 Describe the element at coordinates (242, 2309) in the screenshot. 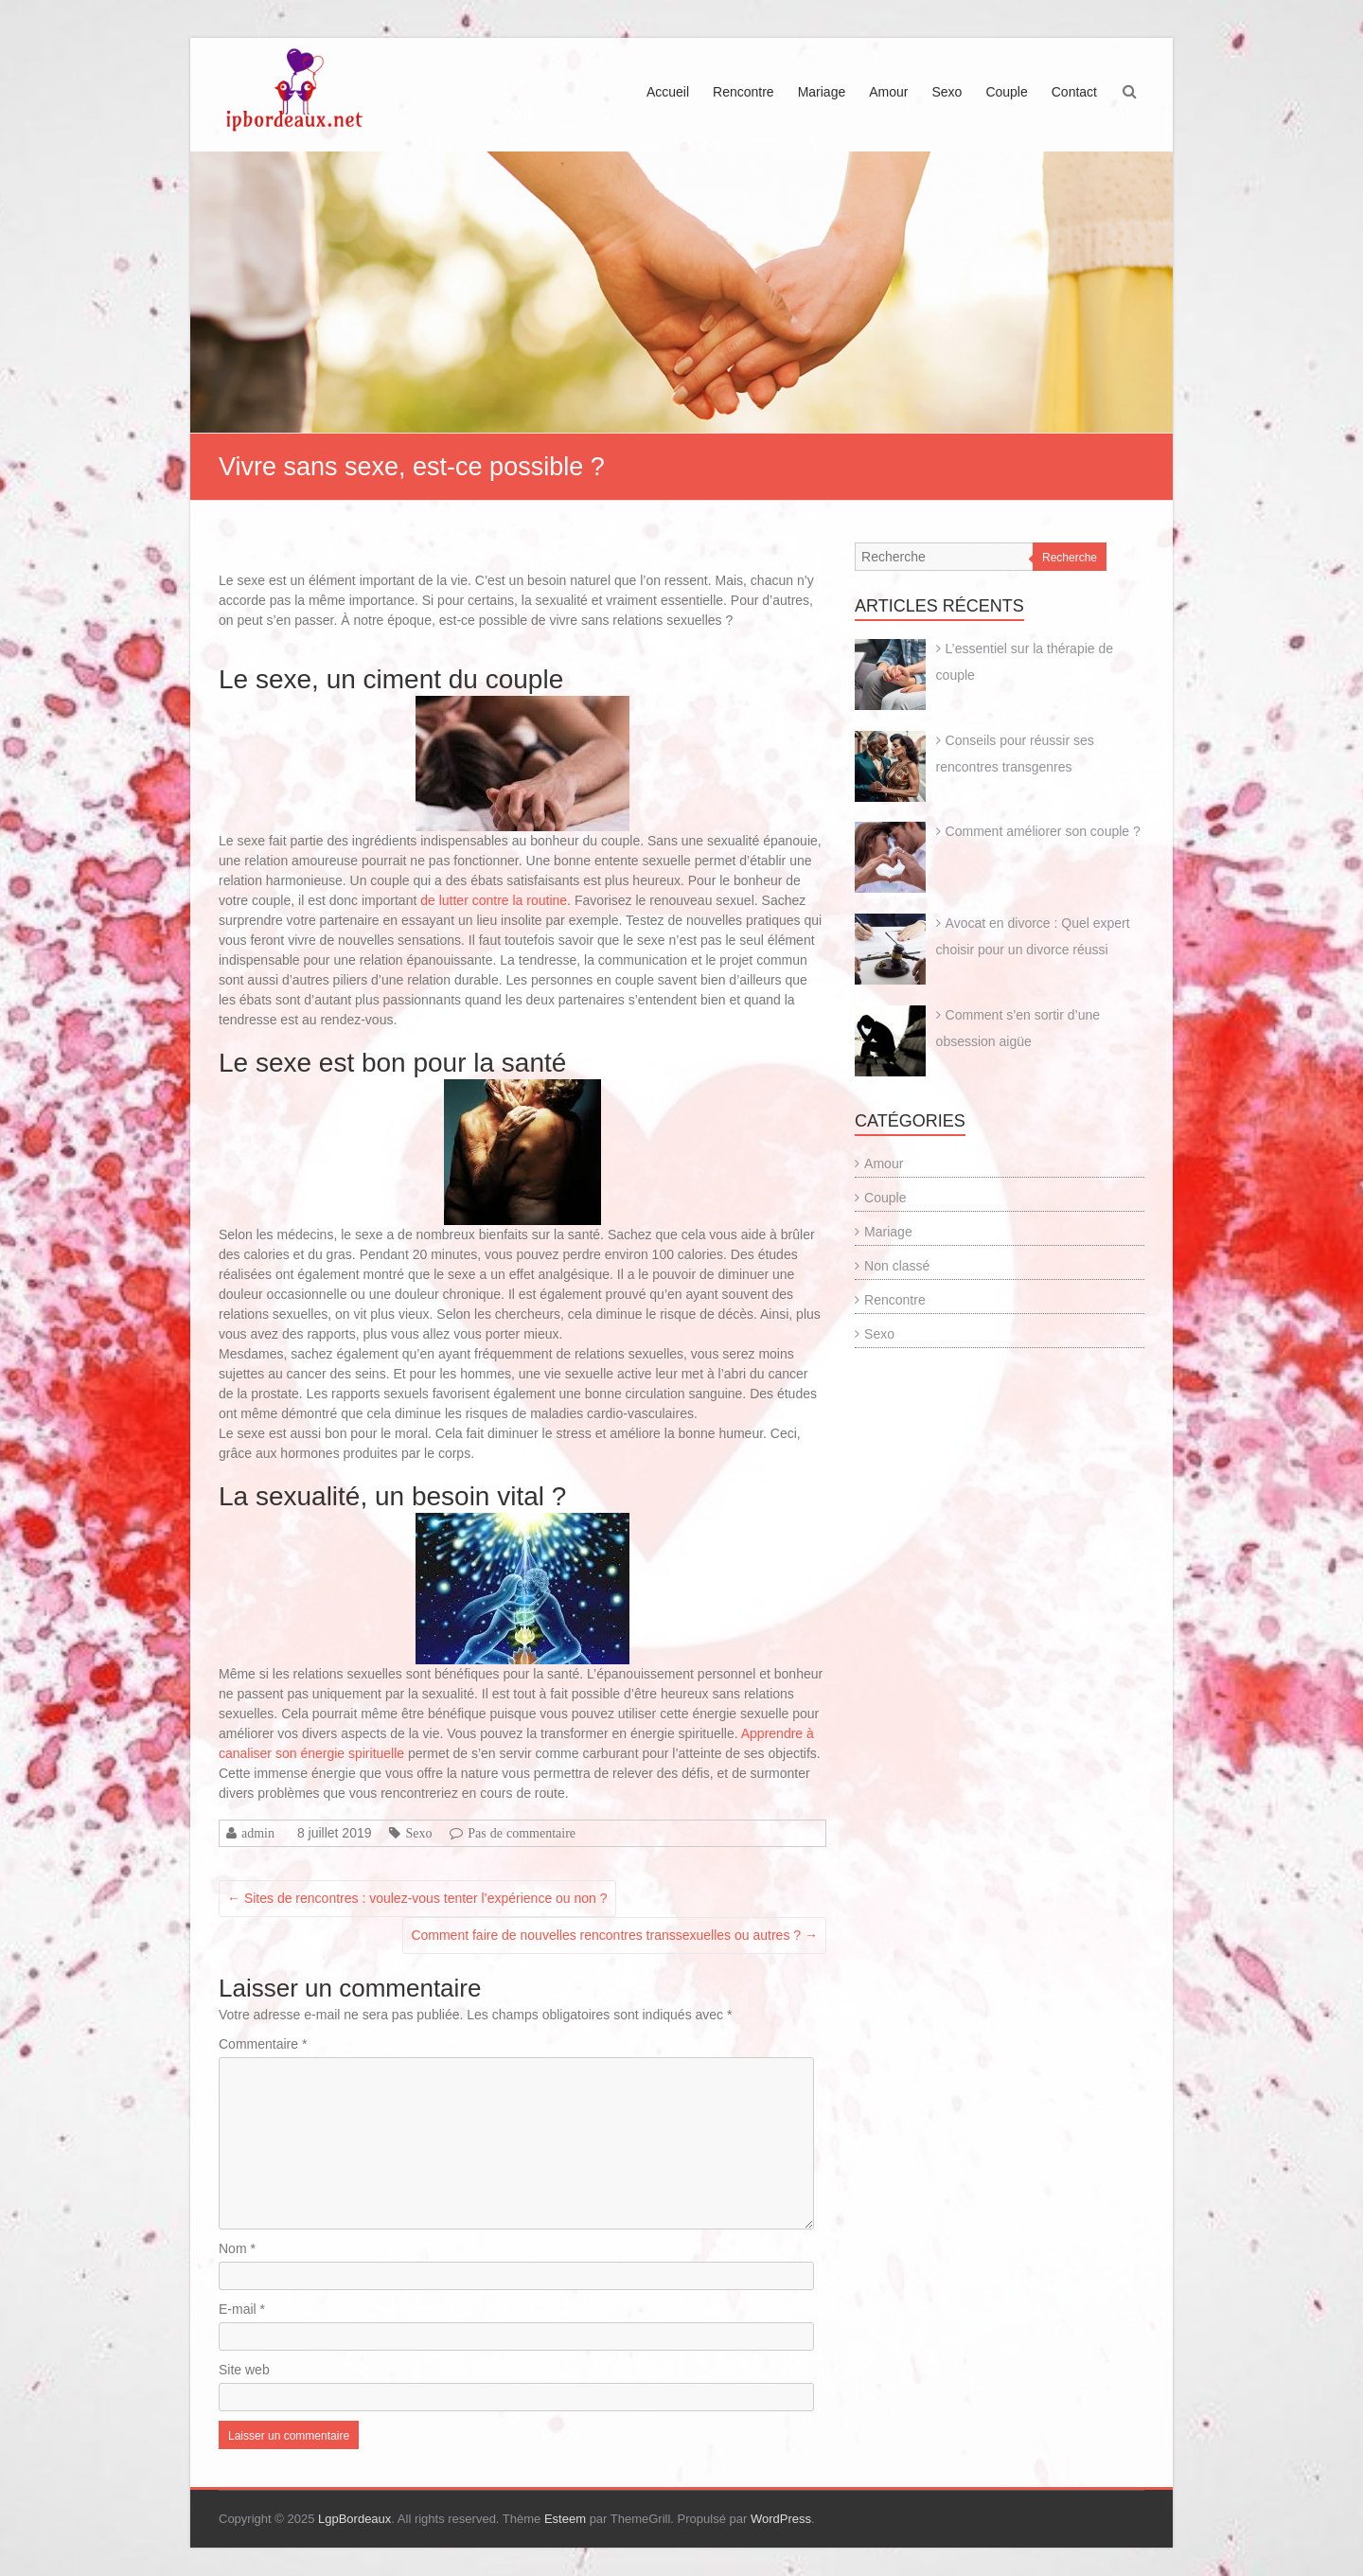

I see `E-mail` at that location.